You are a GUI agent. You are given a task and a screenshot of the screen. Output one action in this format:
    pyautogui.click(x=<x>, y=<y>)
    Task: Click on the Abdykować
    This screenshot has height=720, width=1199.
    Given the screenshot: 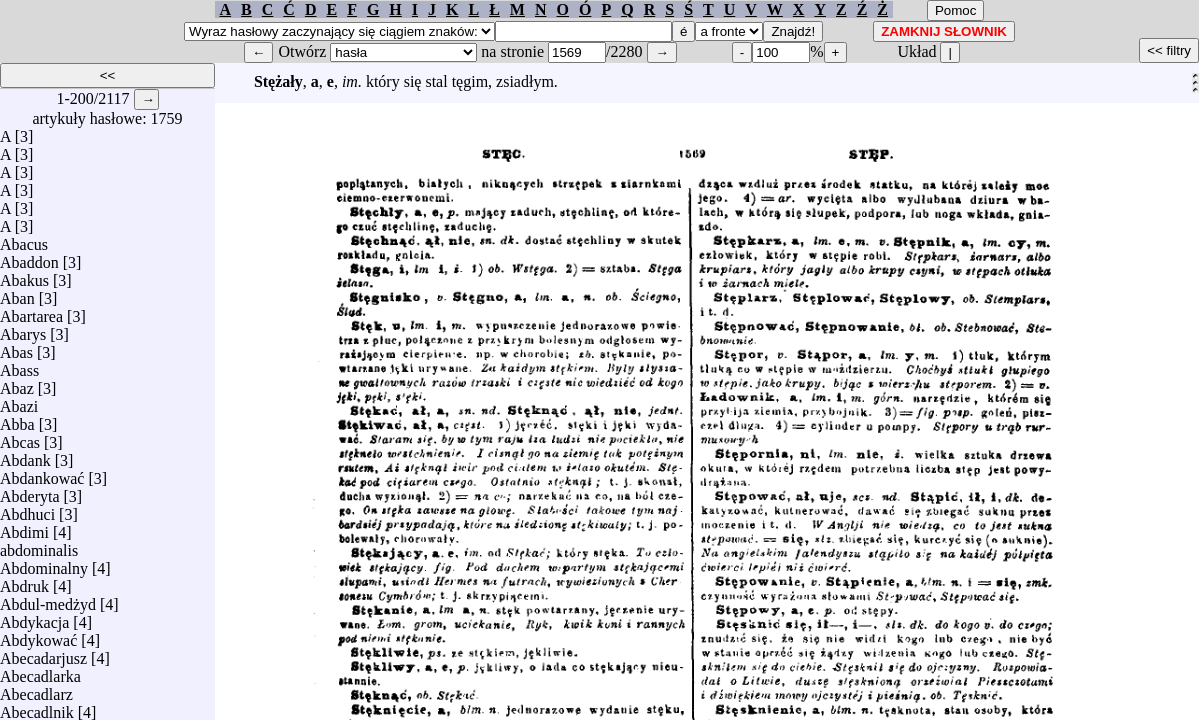 What is the action you would take?
    pyautogui.click(x=38, y=635)
    